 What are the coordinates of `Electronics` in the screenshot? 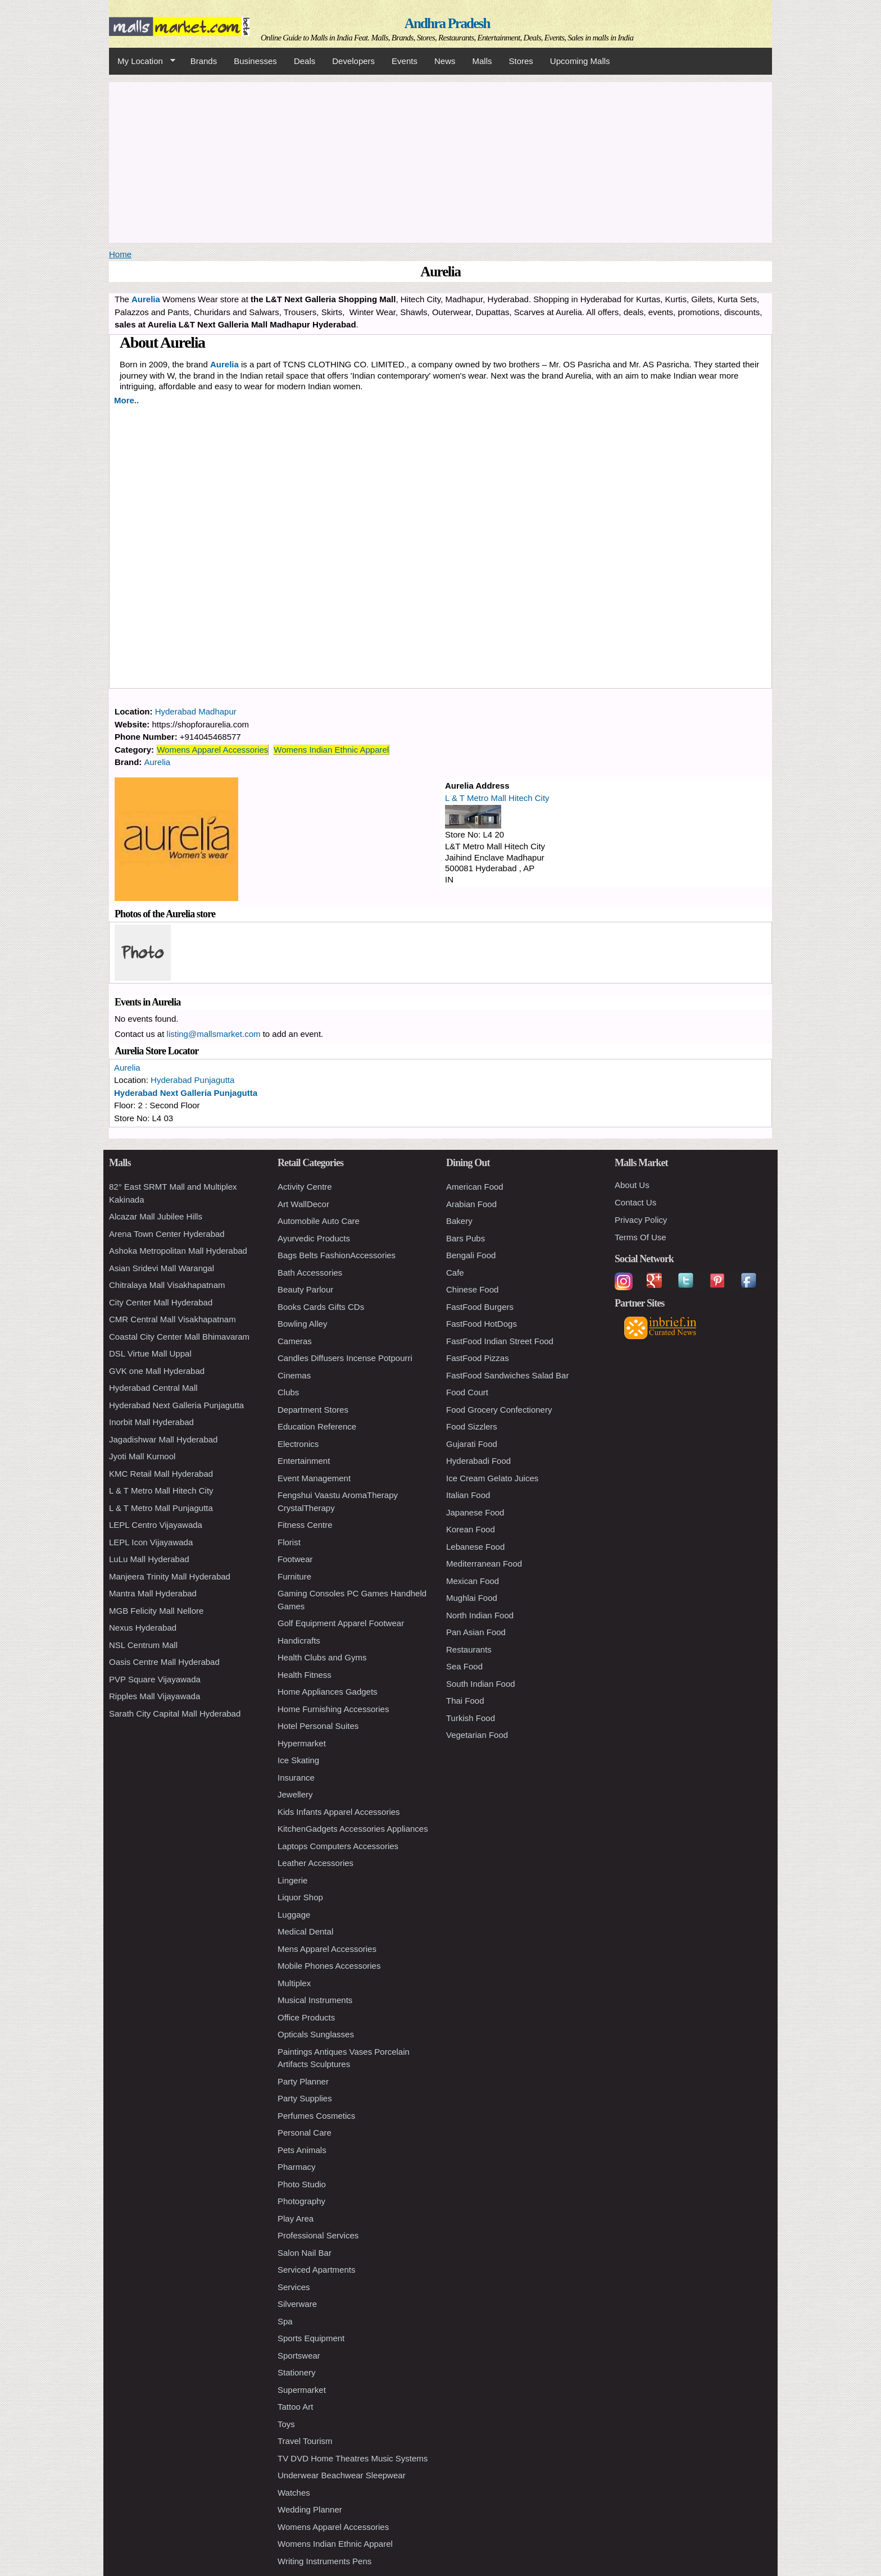 It's located at (298, 1444).